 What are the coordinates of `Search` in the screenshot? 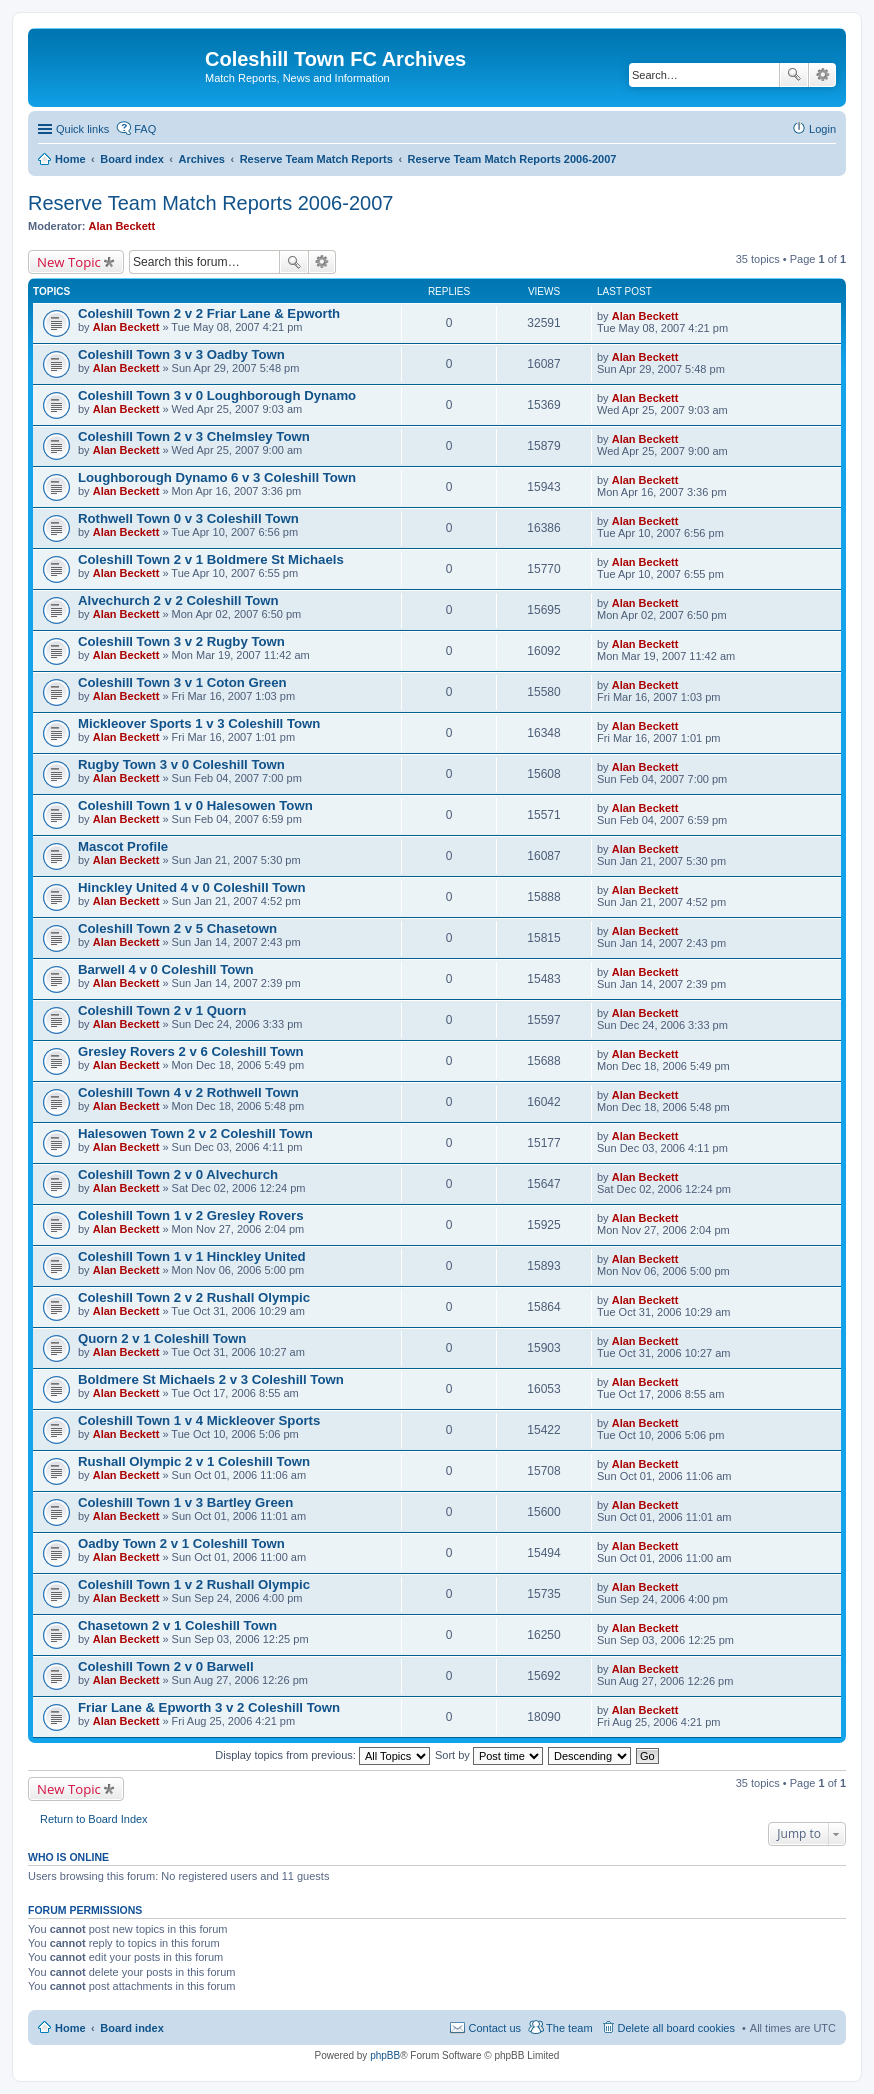 It's located at (794, 75).